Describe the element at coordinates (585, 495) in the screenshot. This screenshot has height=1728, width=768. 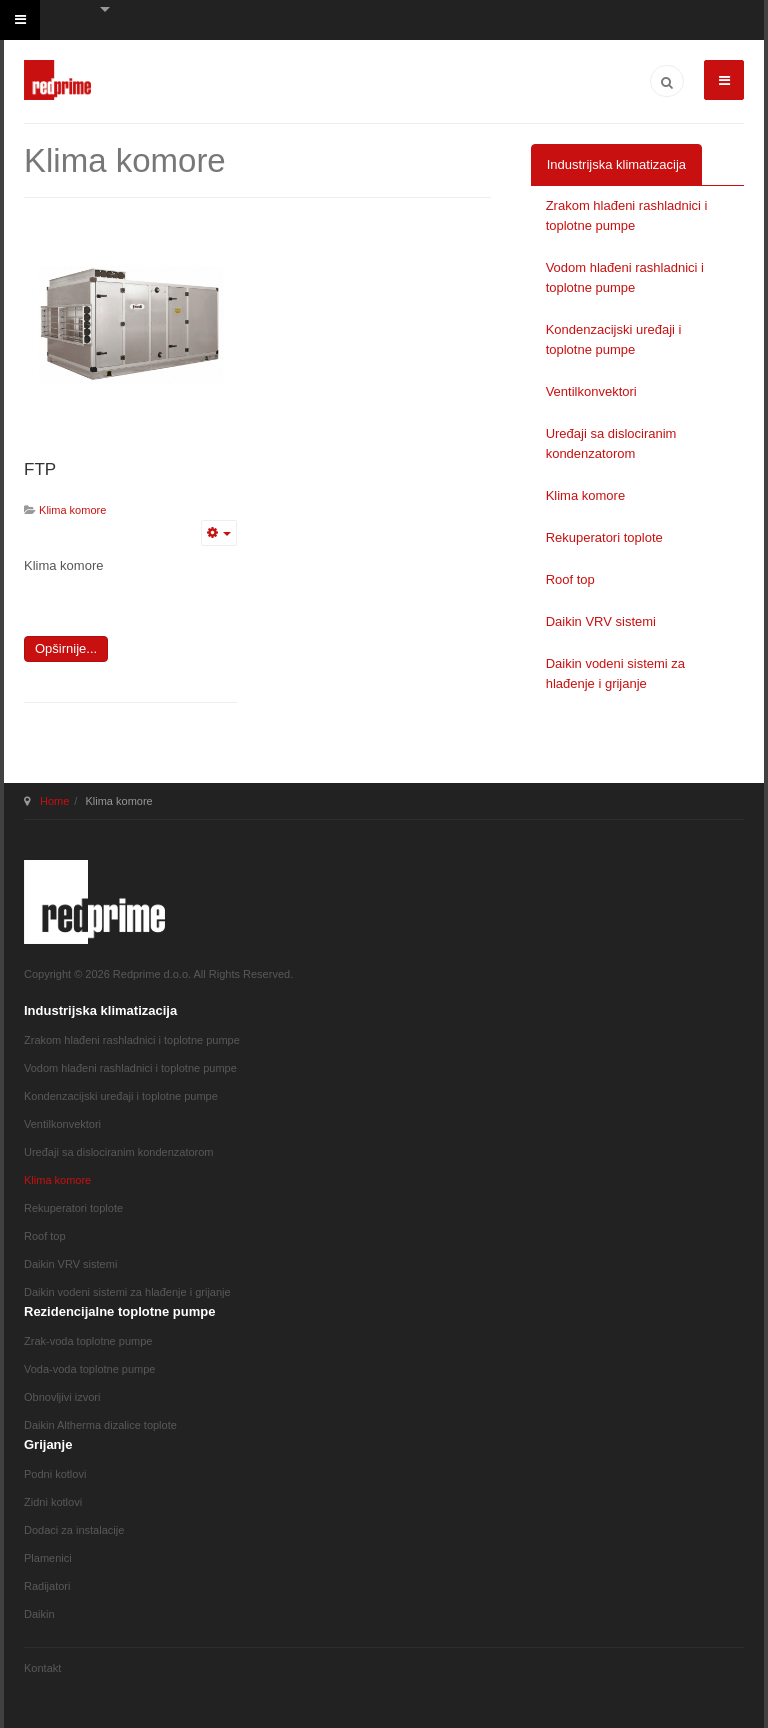
I see `Klima komore` at that location.